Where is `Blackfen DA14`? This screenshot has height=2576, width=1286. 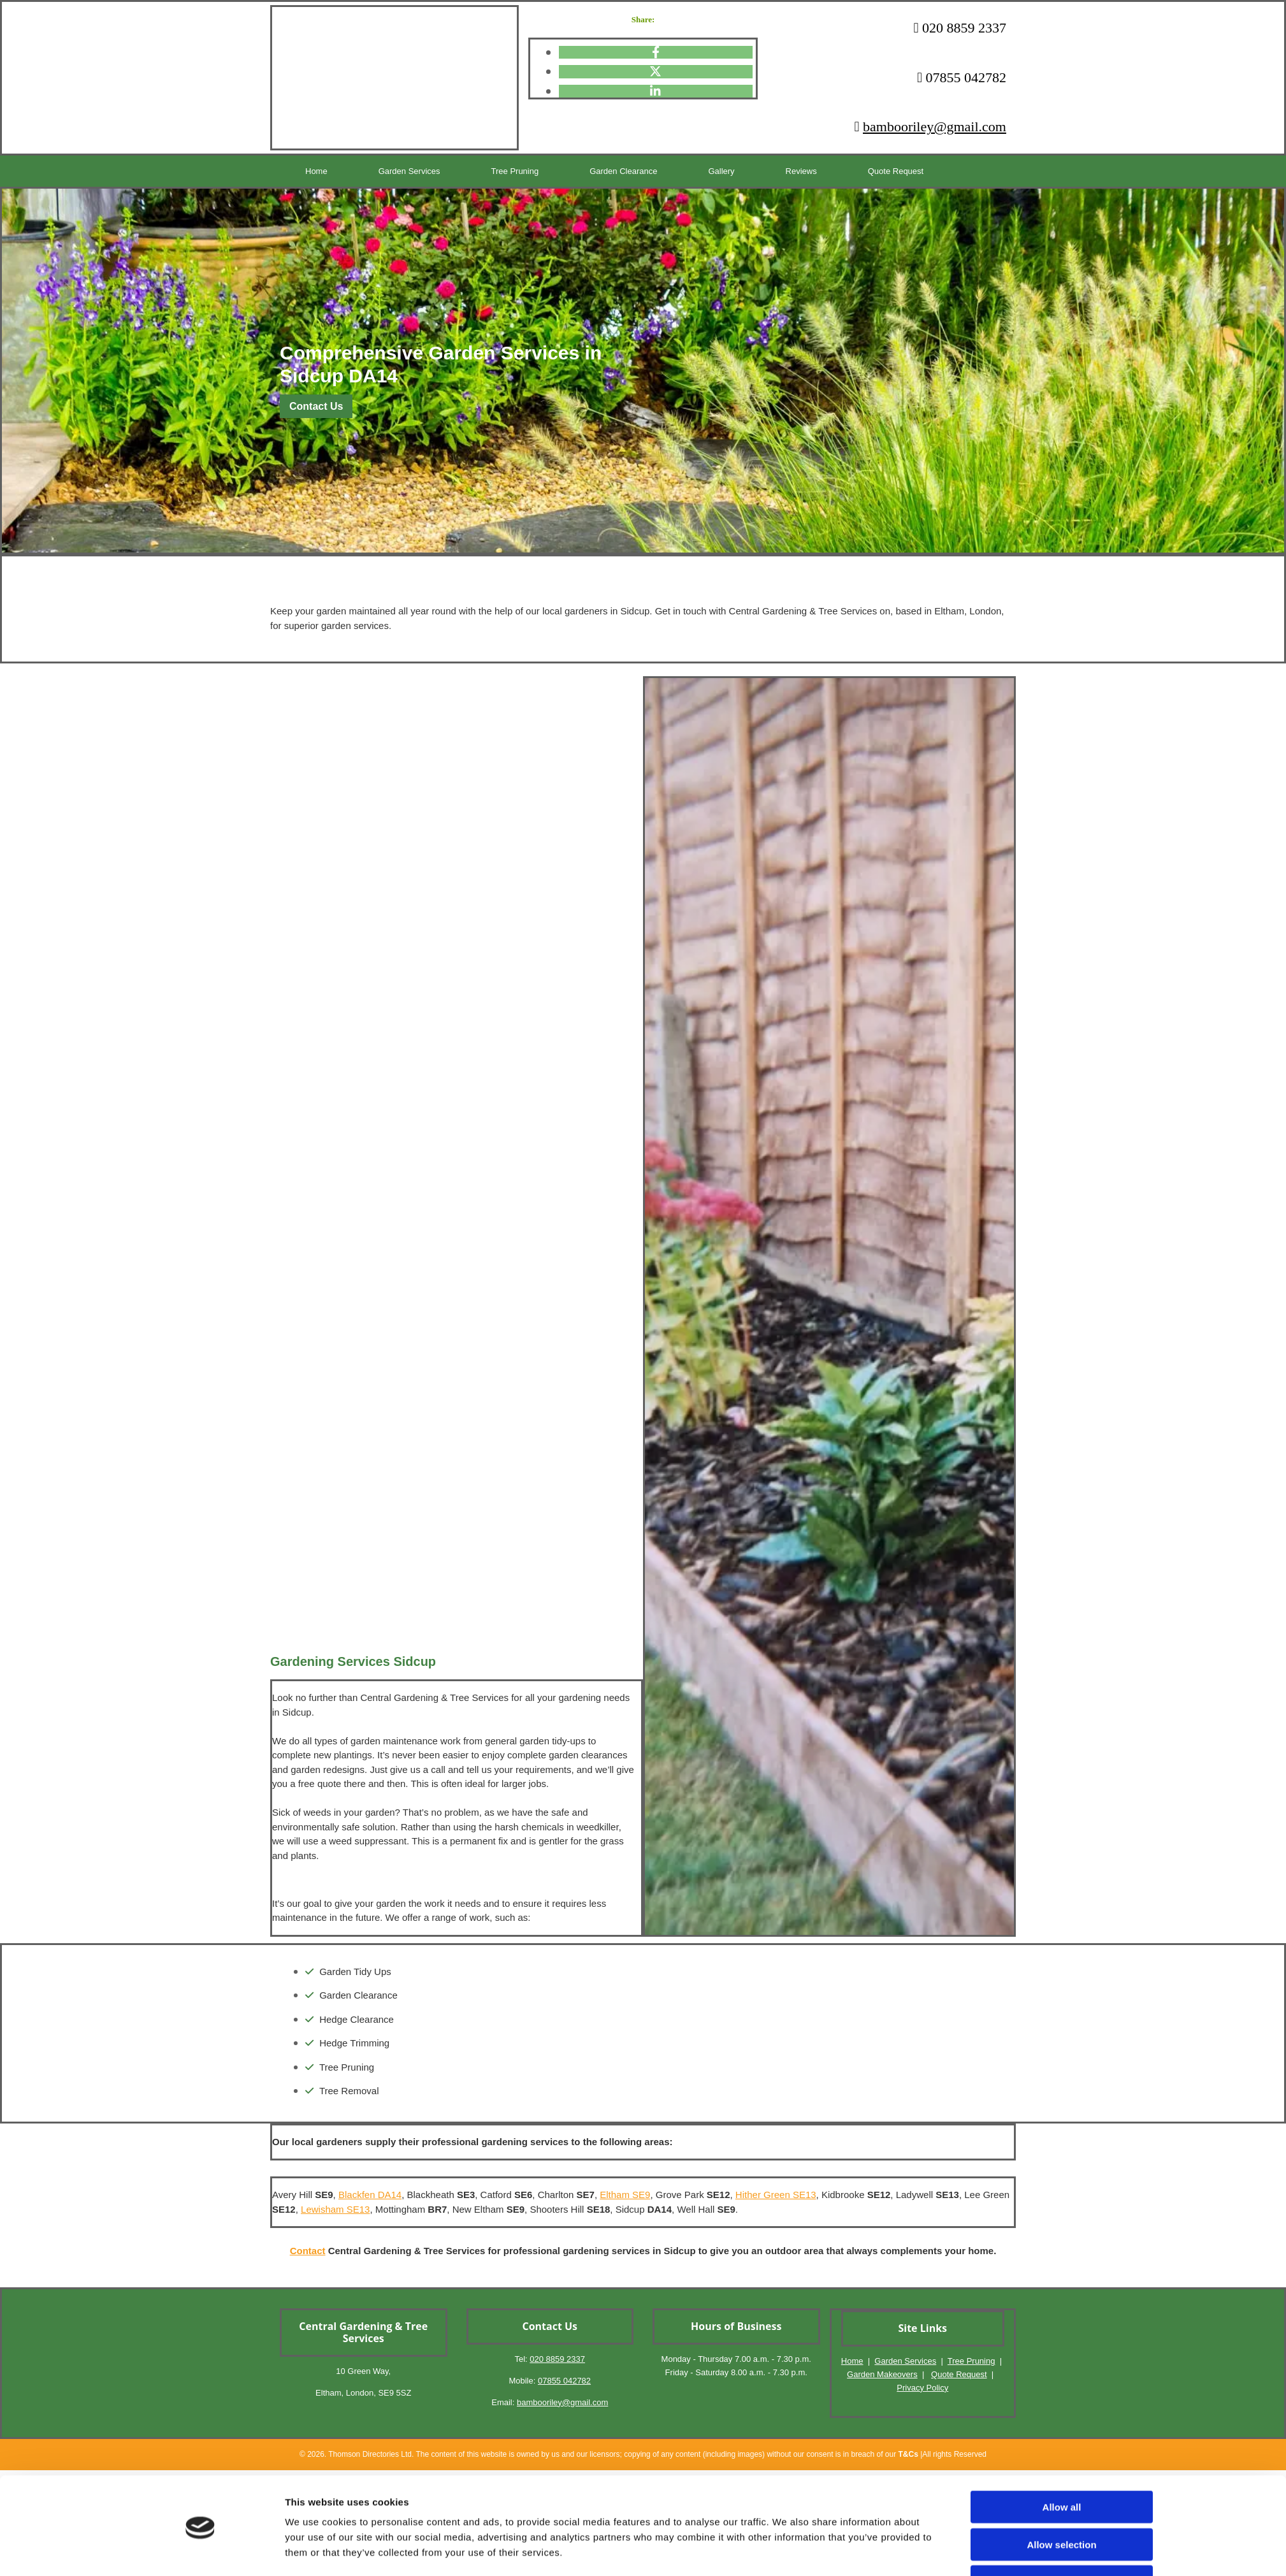 Blackfen DA14 is located at coordinates (369, 2194).